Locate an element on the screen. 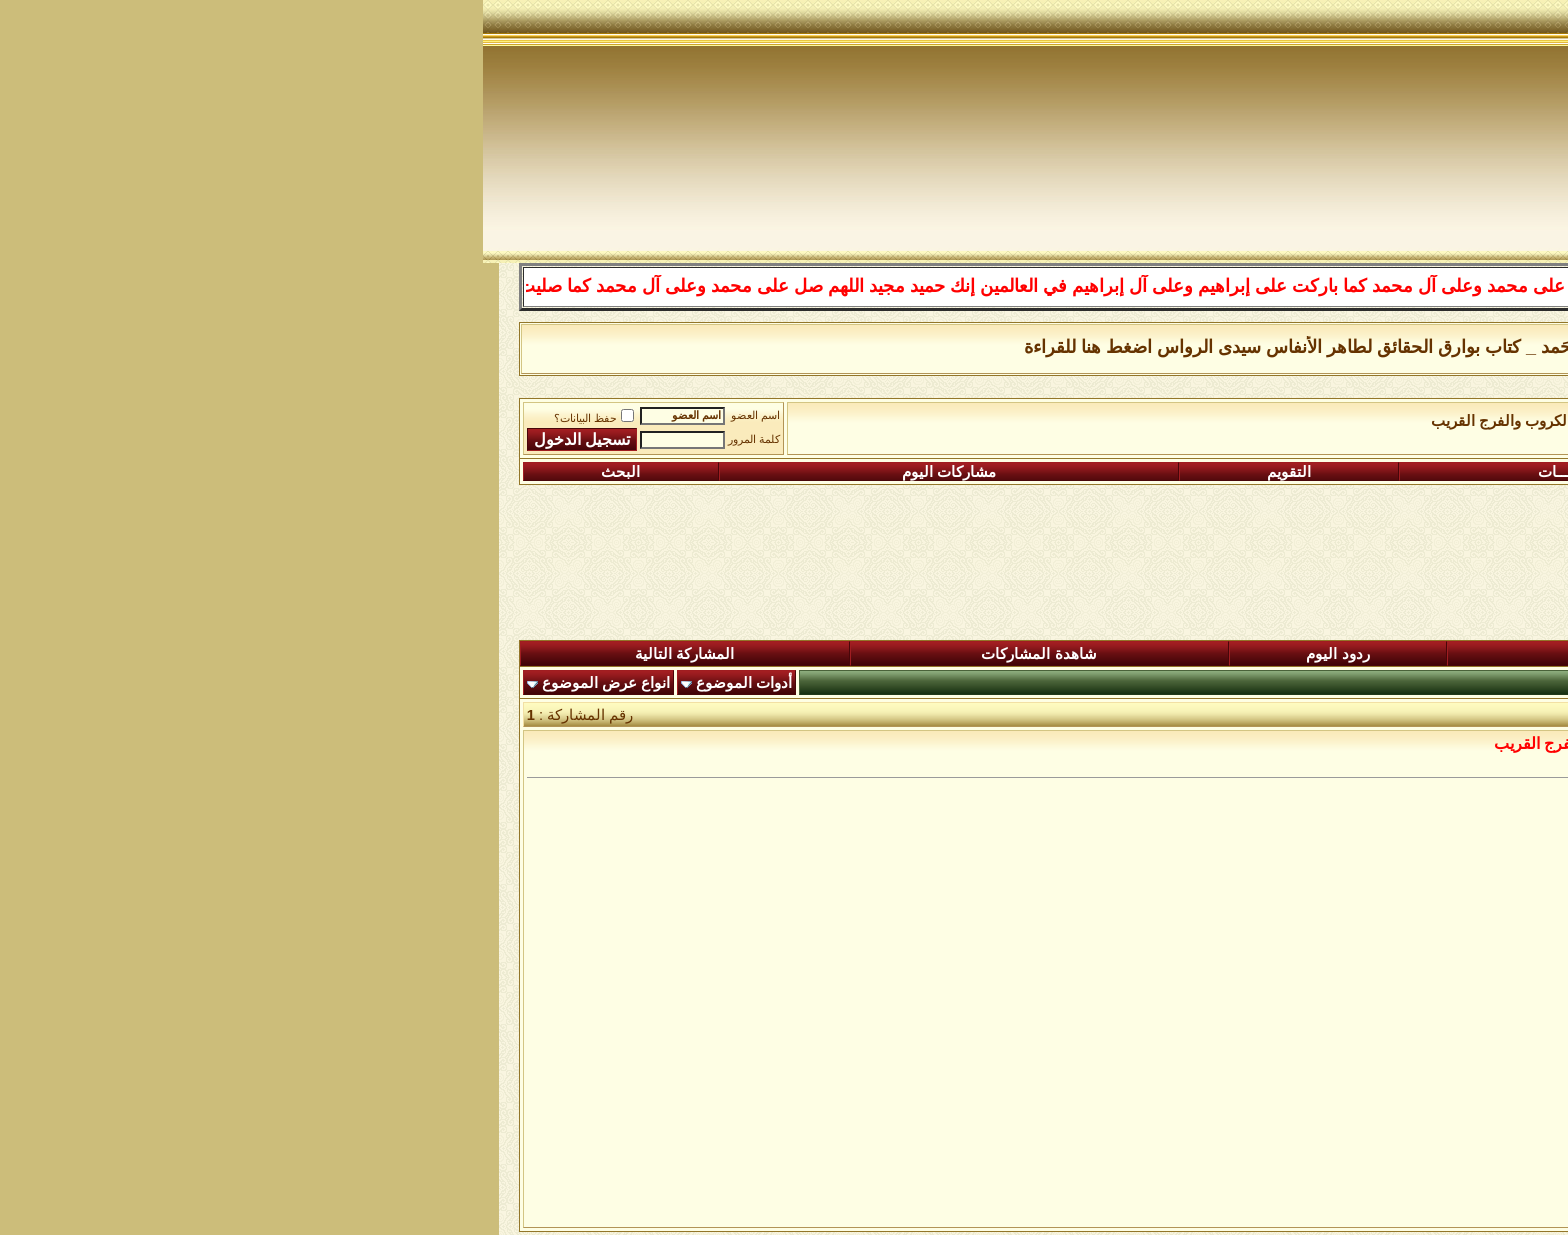  مشاركات اليوم is located at coordinates (466, 472).